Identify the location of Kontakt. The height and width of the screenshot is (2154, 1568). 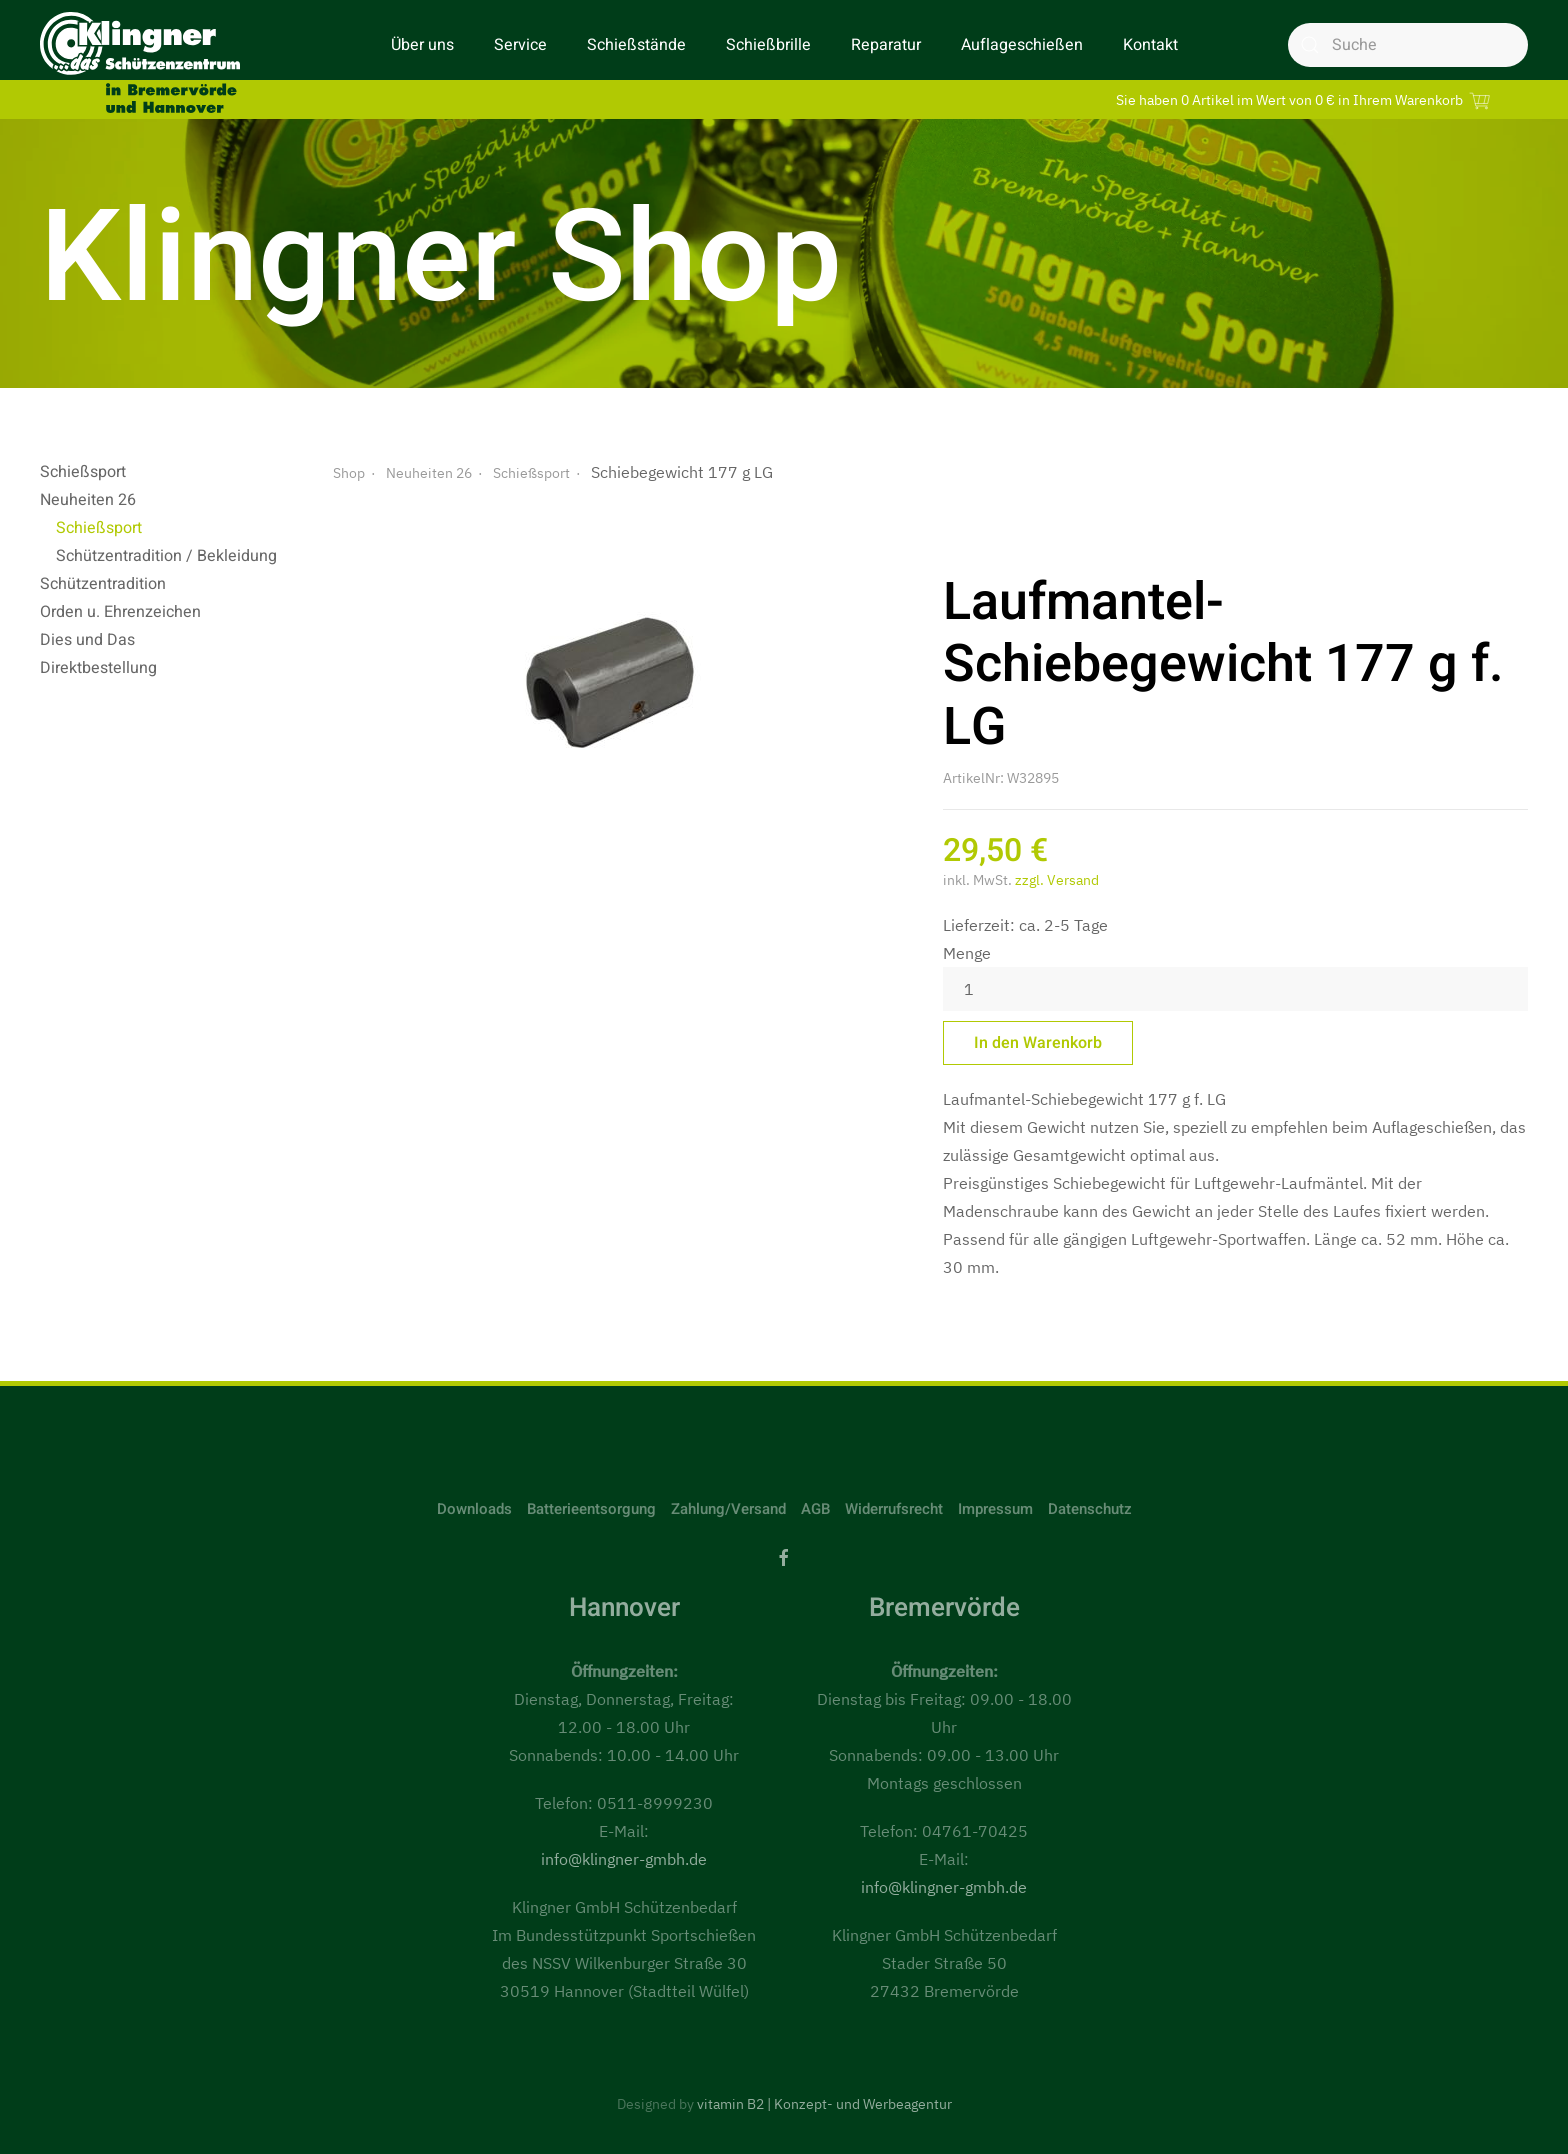
(1150, 45).